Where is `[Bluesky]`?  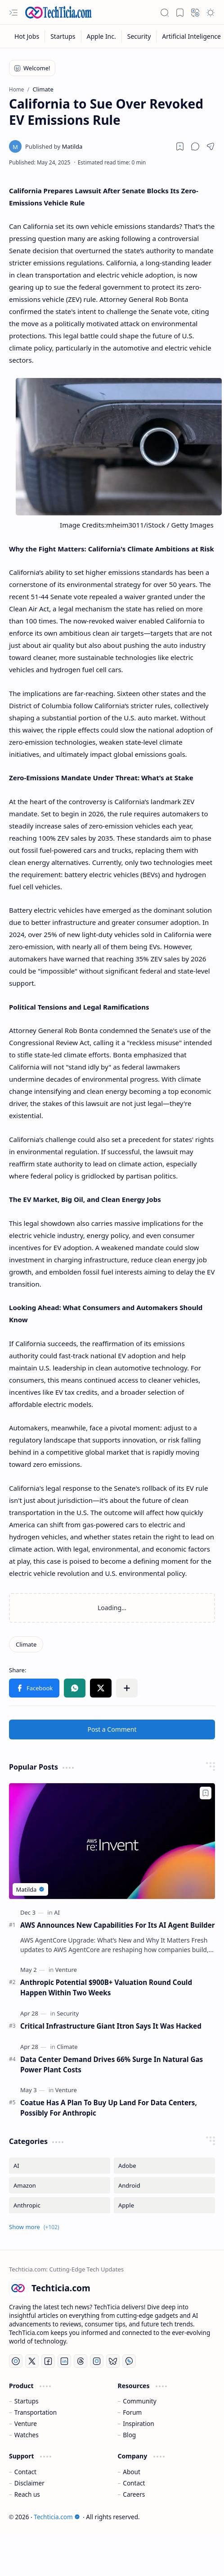 [Bluesky] is located at coordinates (113, 2361).